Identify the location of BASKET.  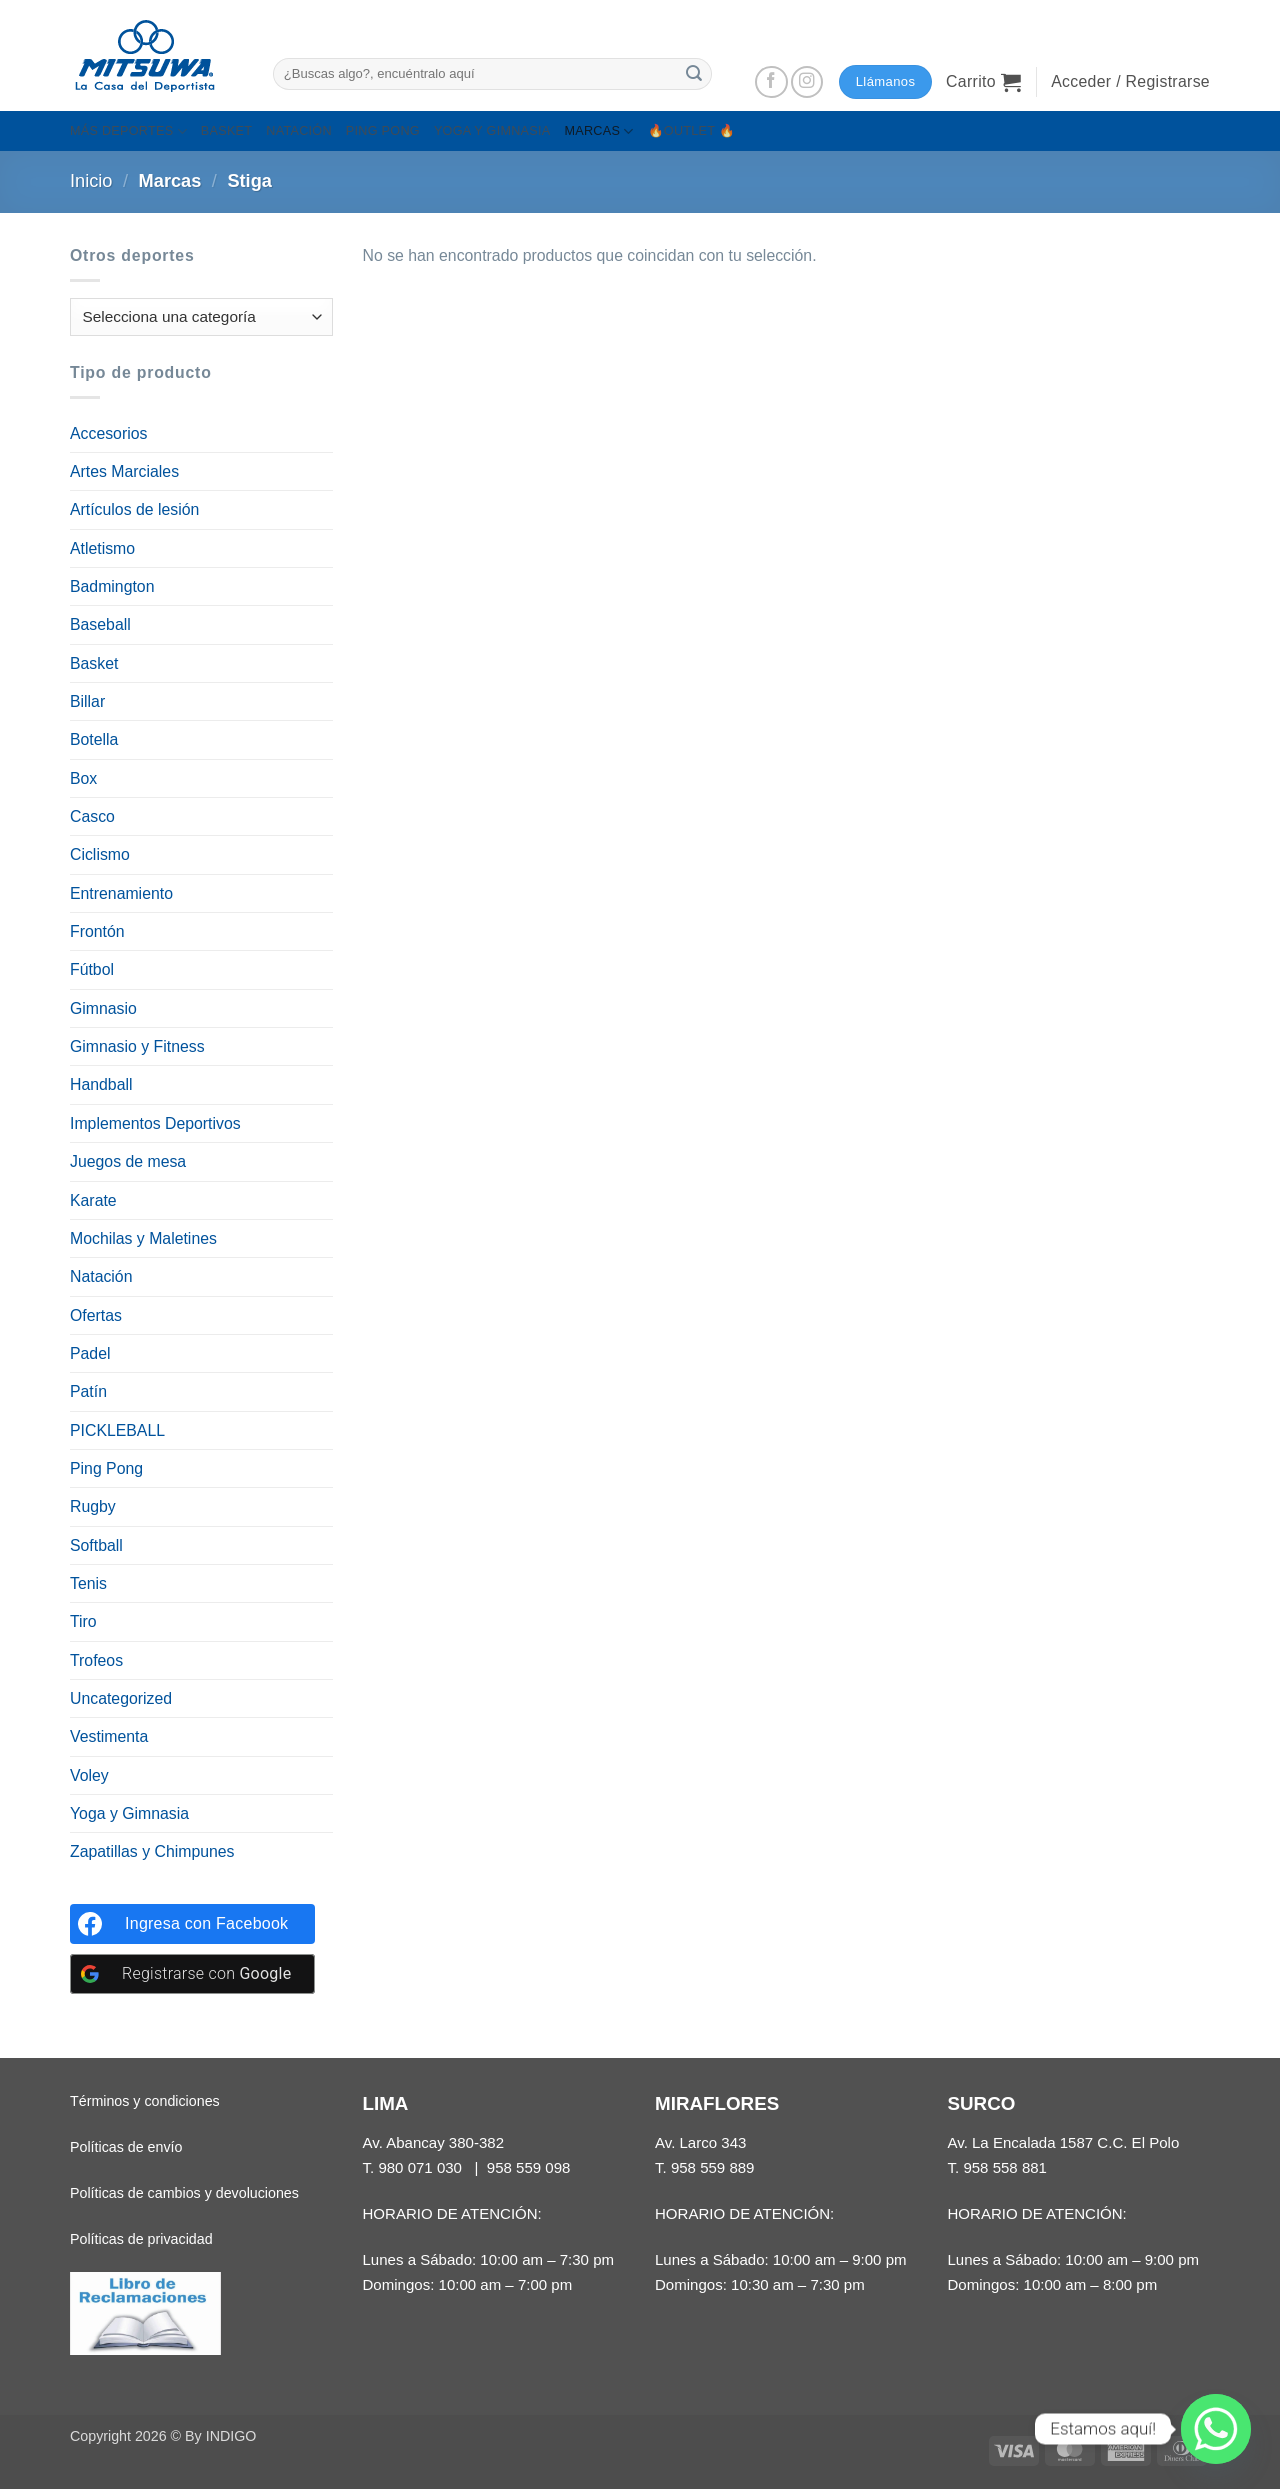
(226, 131).